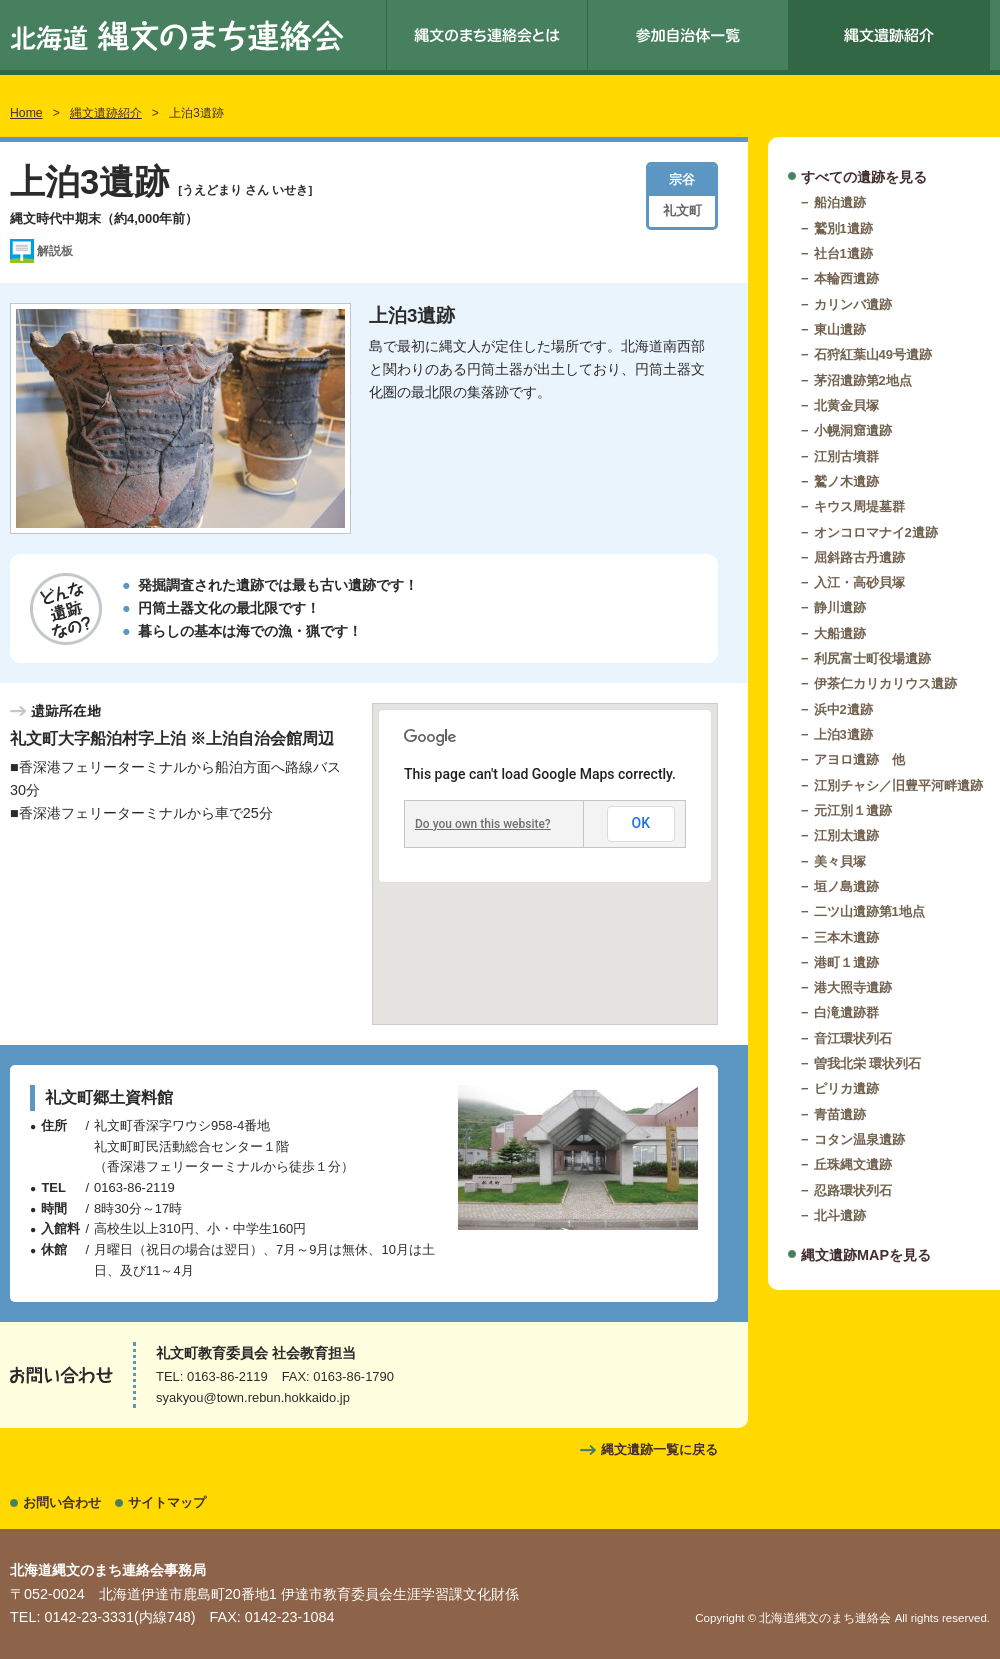  Describe the element at coordinates (853, 1190) in the screenshot. I see `忍路環状列石` at that location.